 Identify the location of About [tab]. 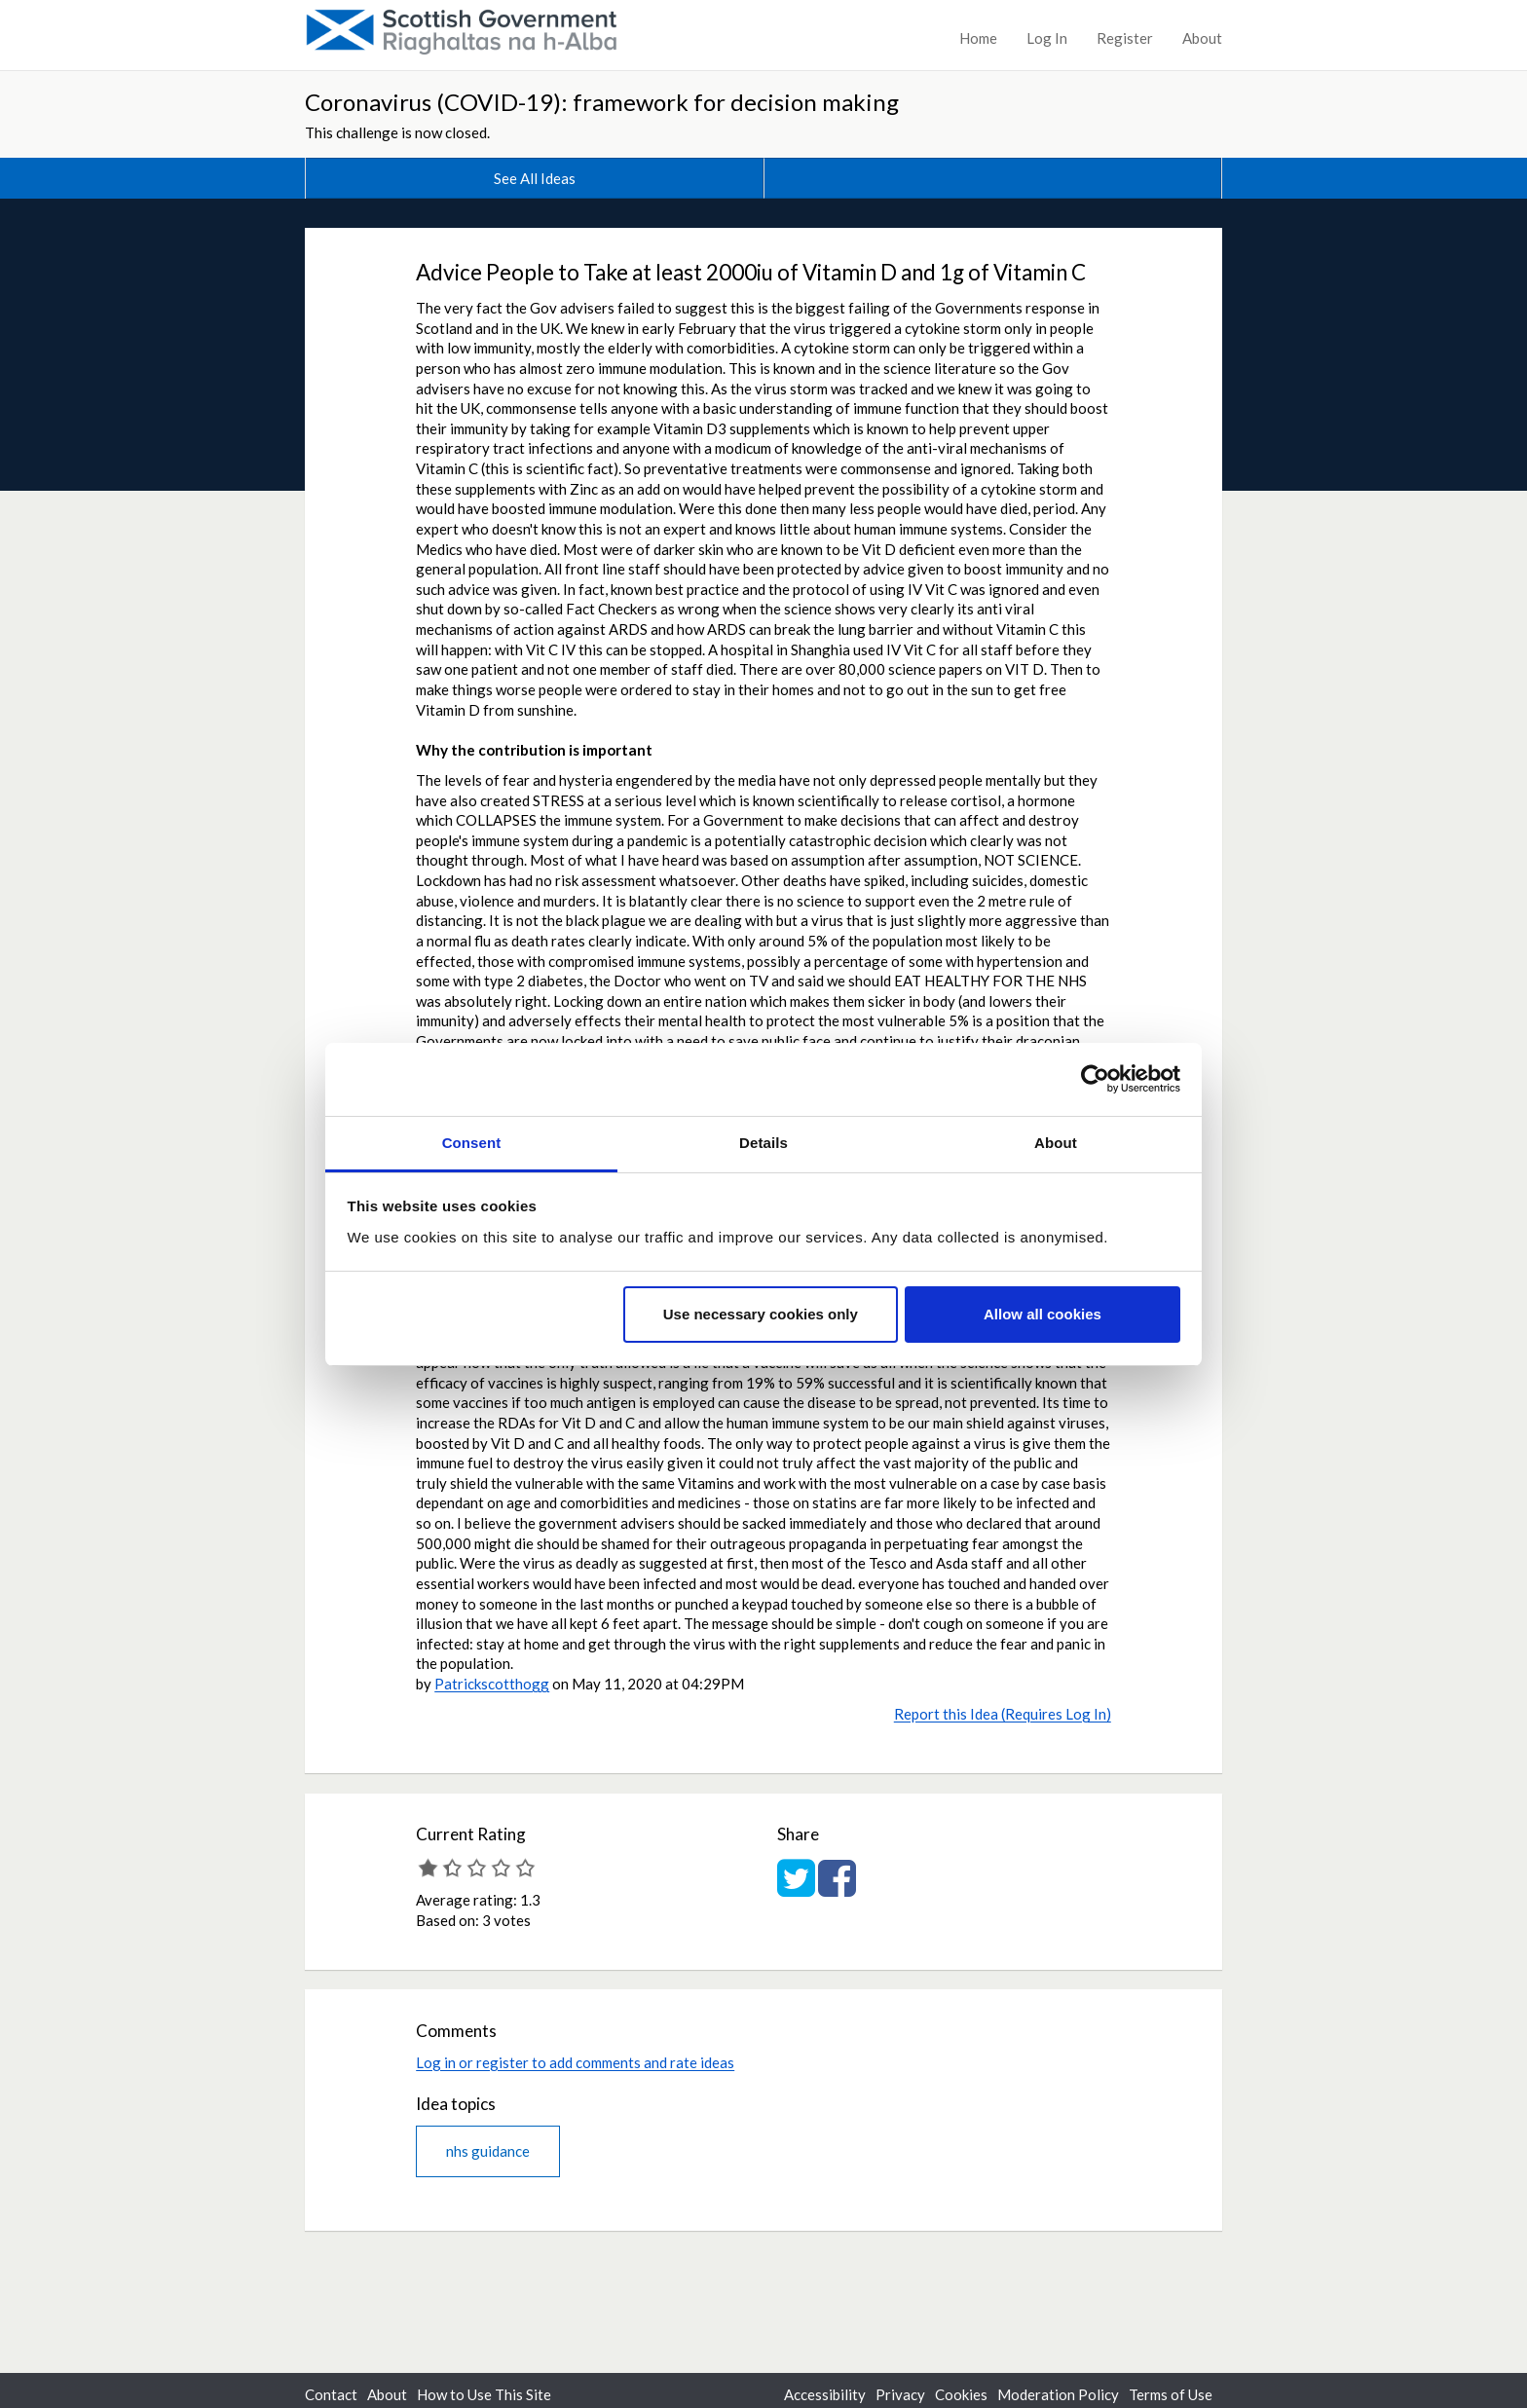
(1055, 1142).